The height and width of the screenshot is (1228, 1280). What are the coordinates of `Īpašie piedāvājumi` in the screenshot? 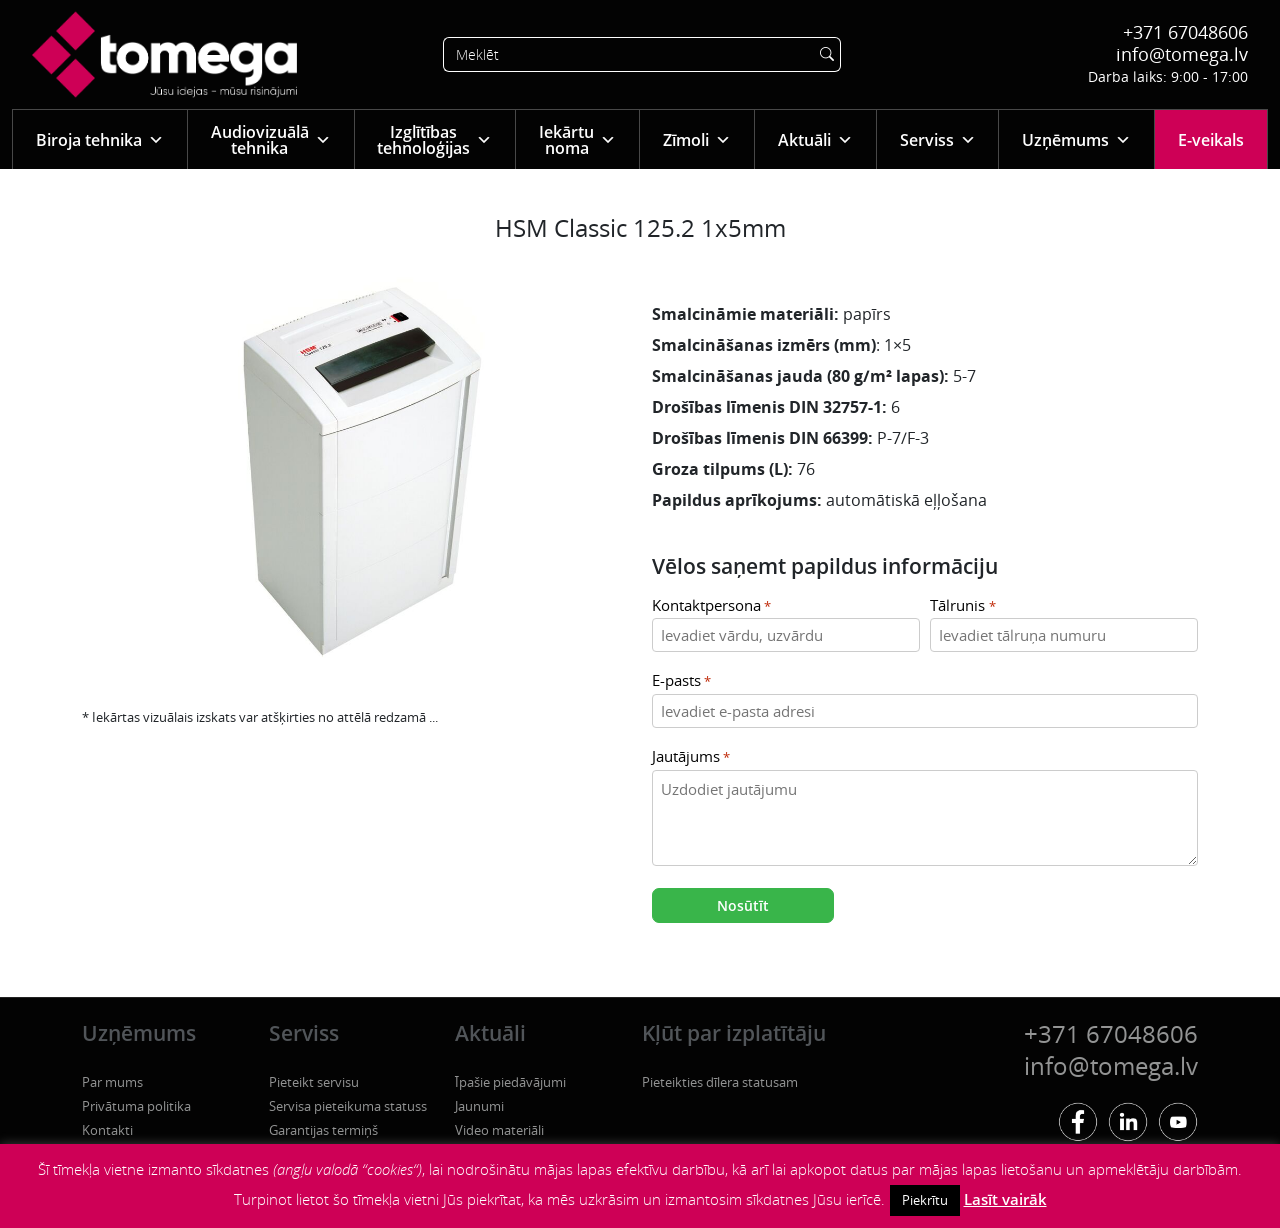 It's located at (510, 1082).